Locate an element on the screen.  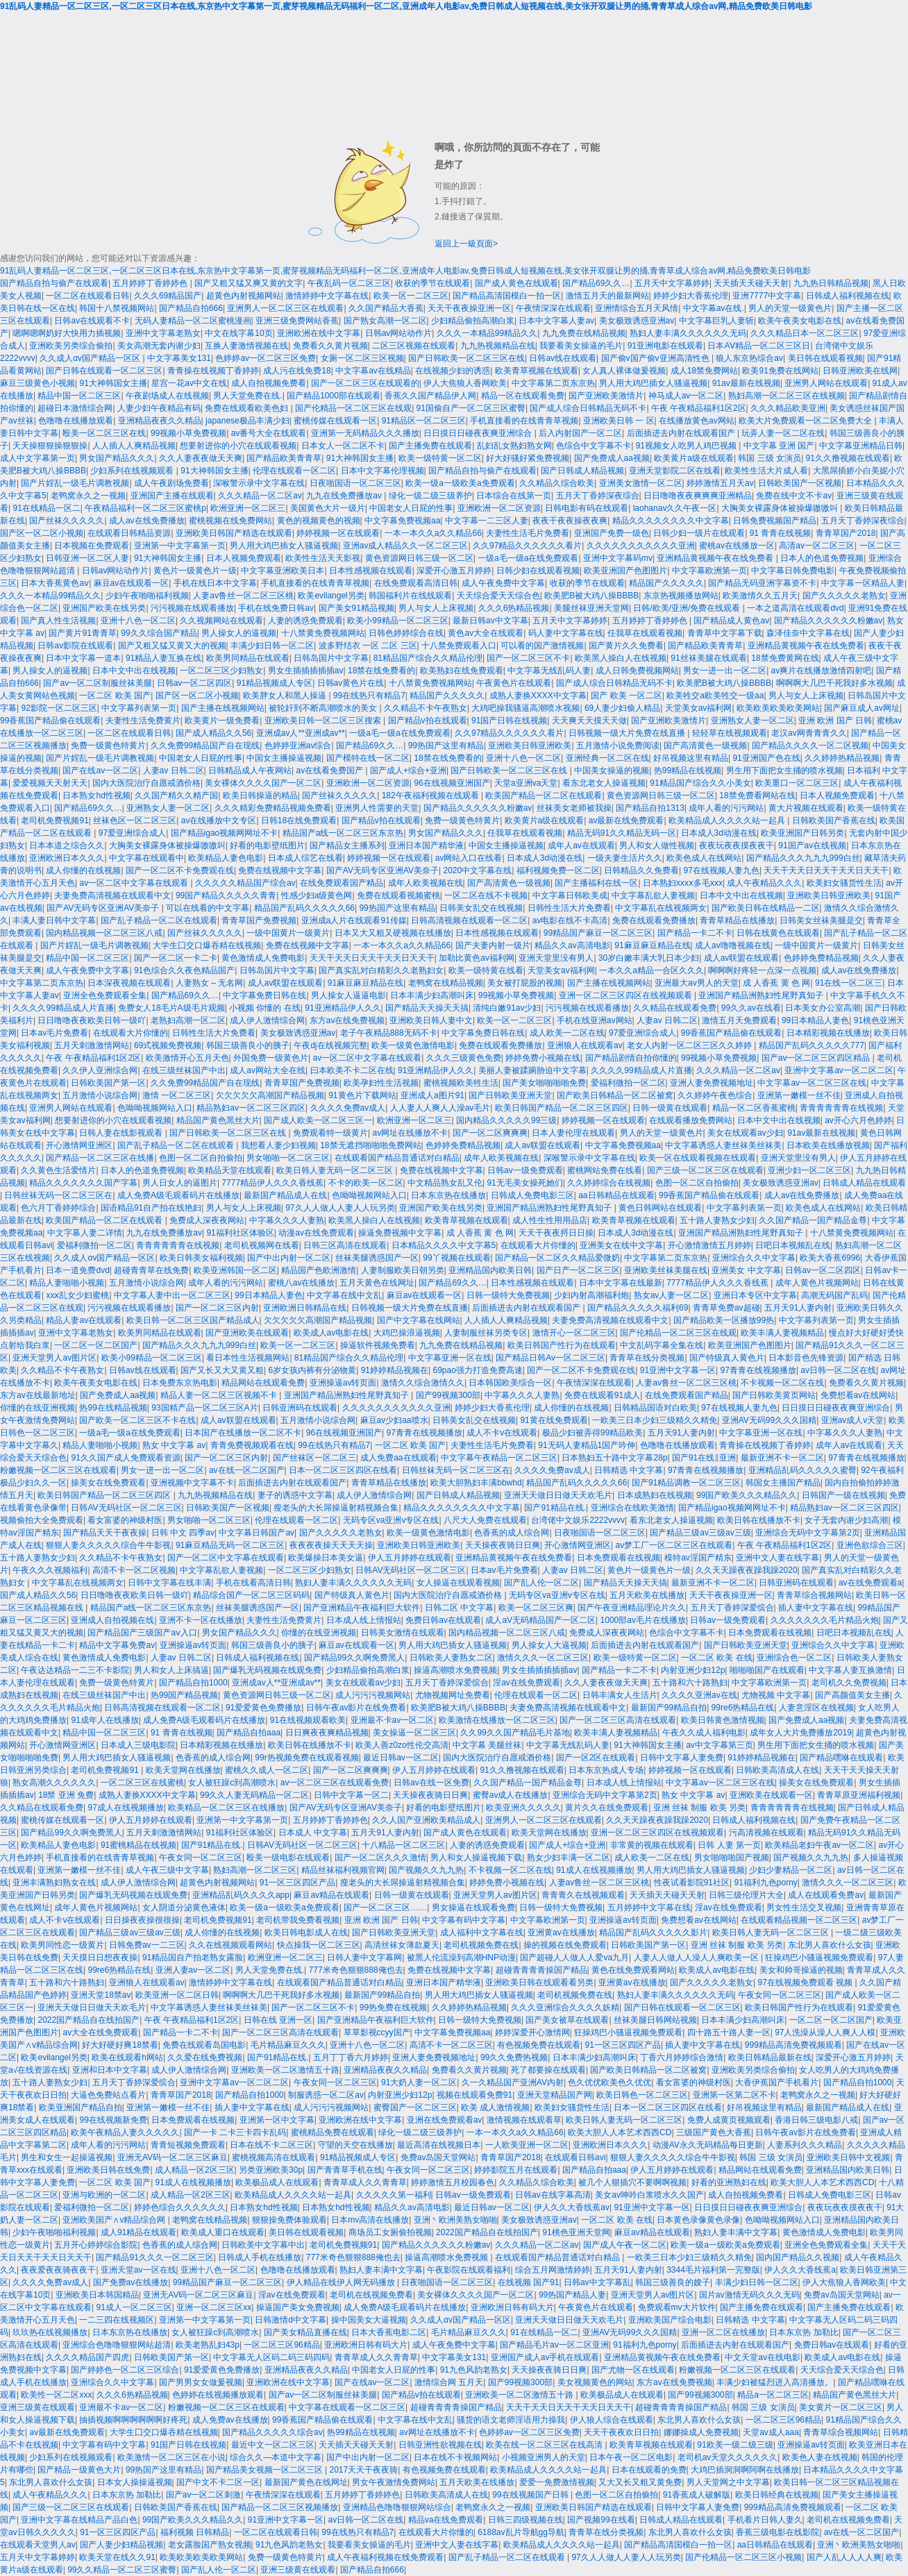
九九热日韩精品视频 is located at coordinates (830, 283).